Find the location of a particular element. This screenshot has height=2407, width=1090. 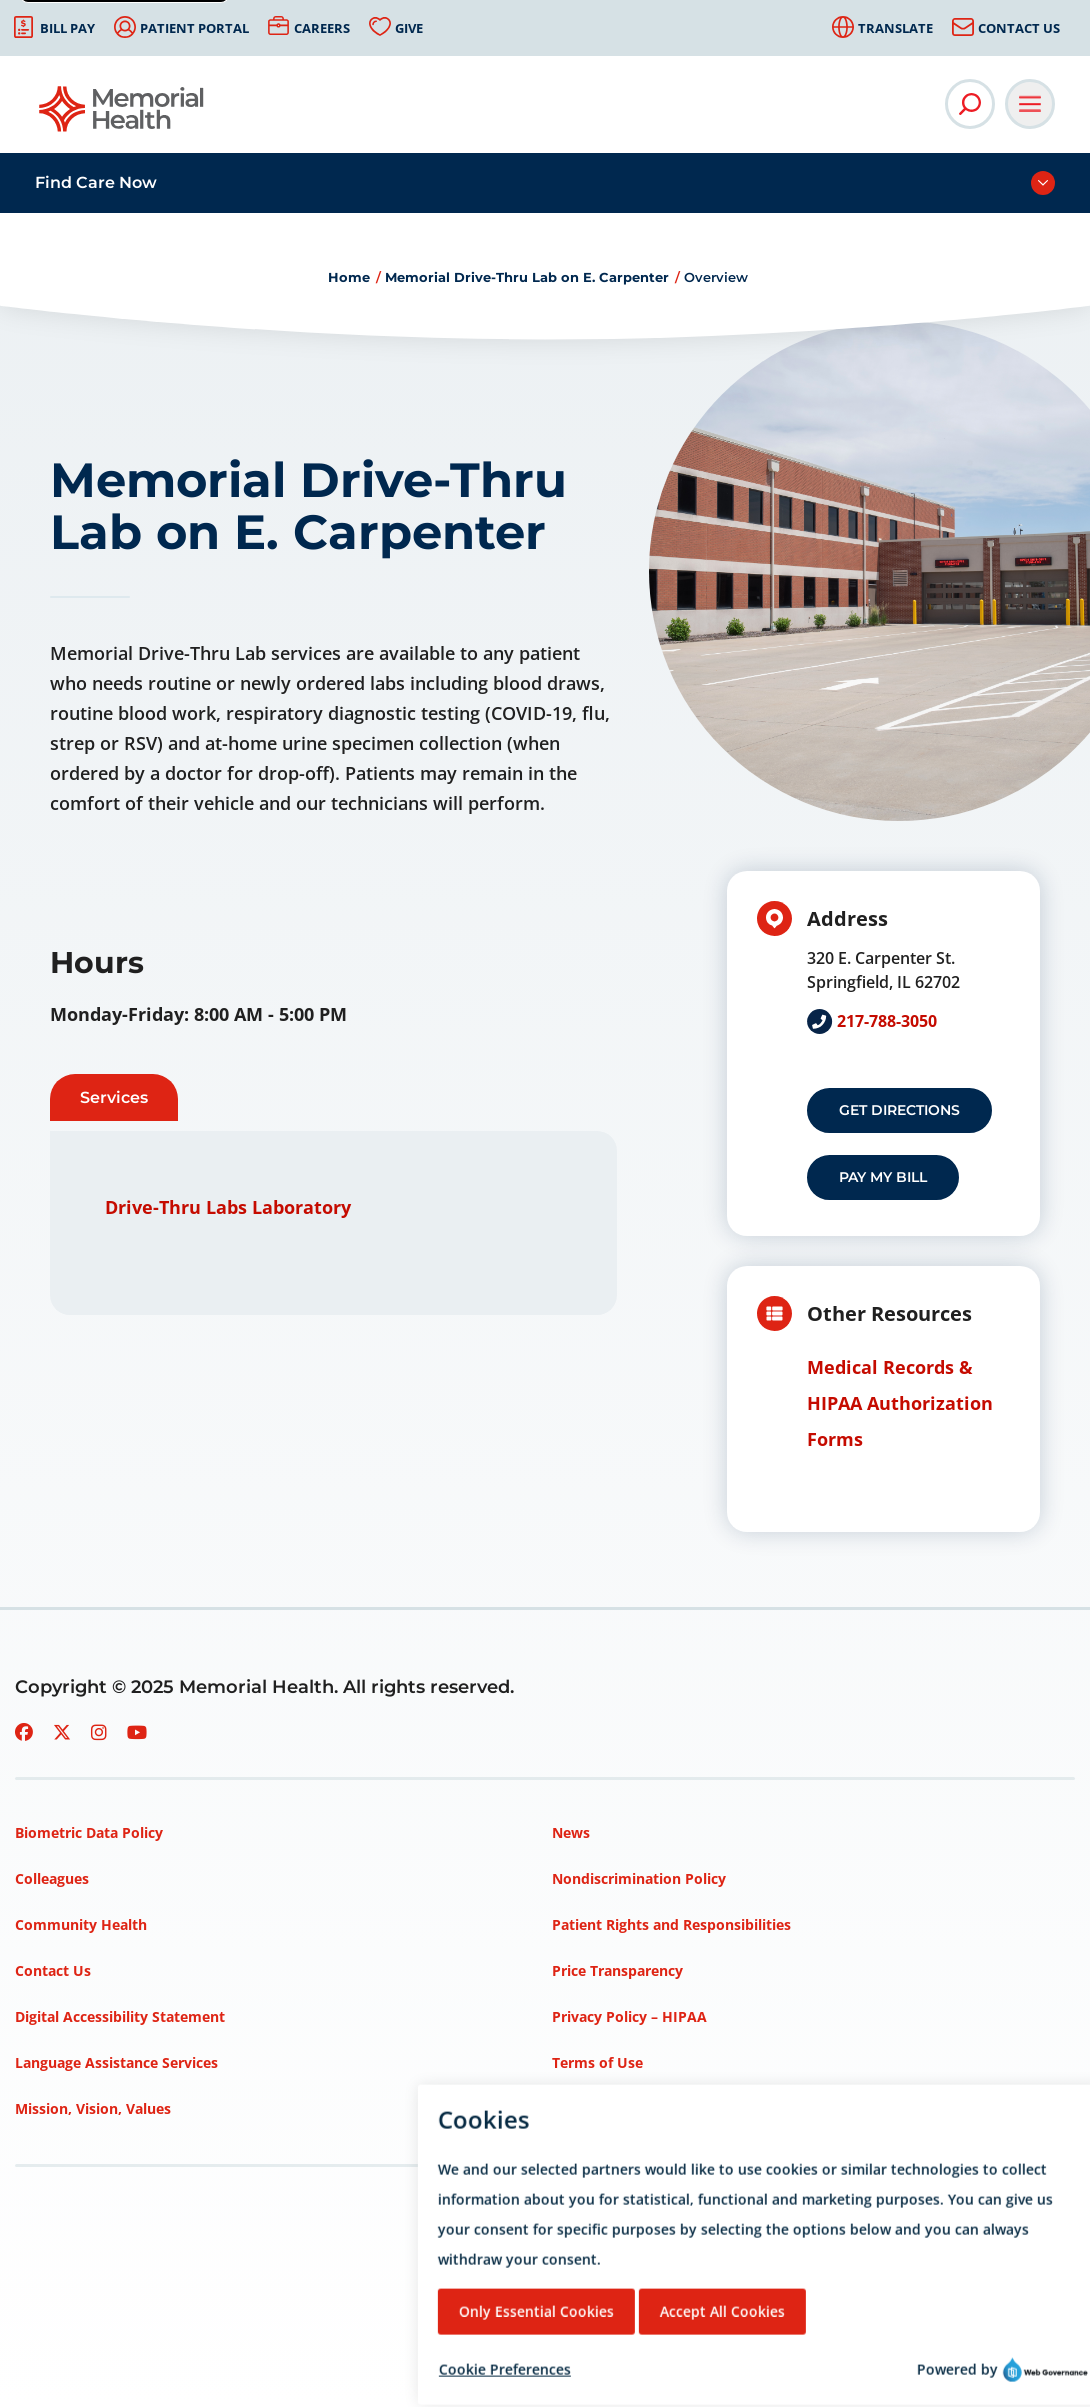

Laboratory is located at coordinates (301, 1207).